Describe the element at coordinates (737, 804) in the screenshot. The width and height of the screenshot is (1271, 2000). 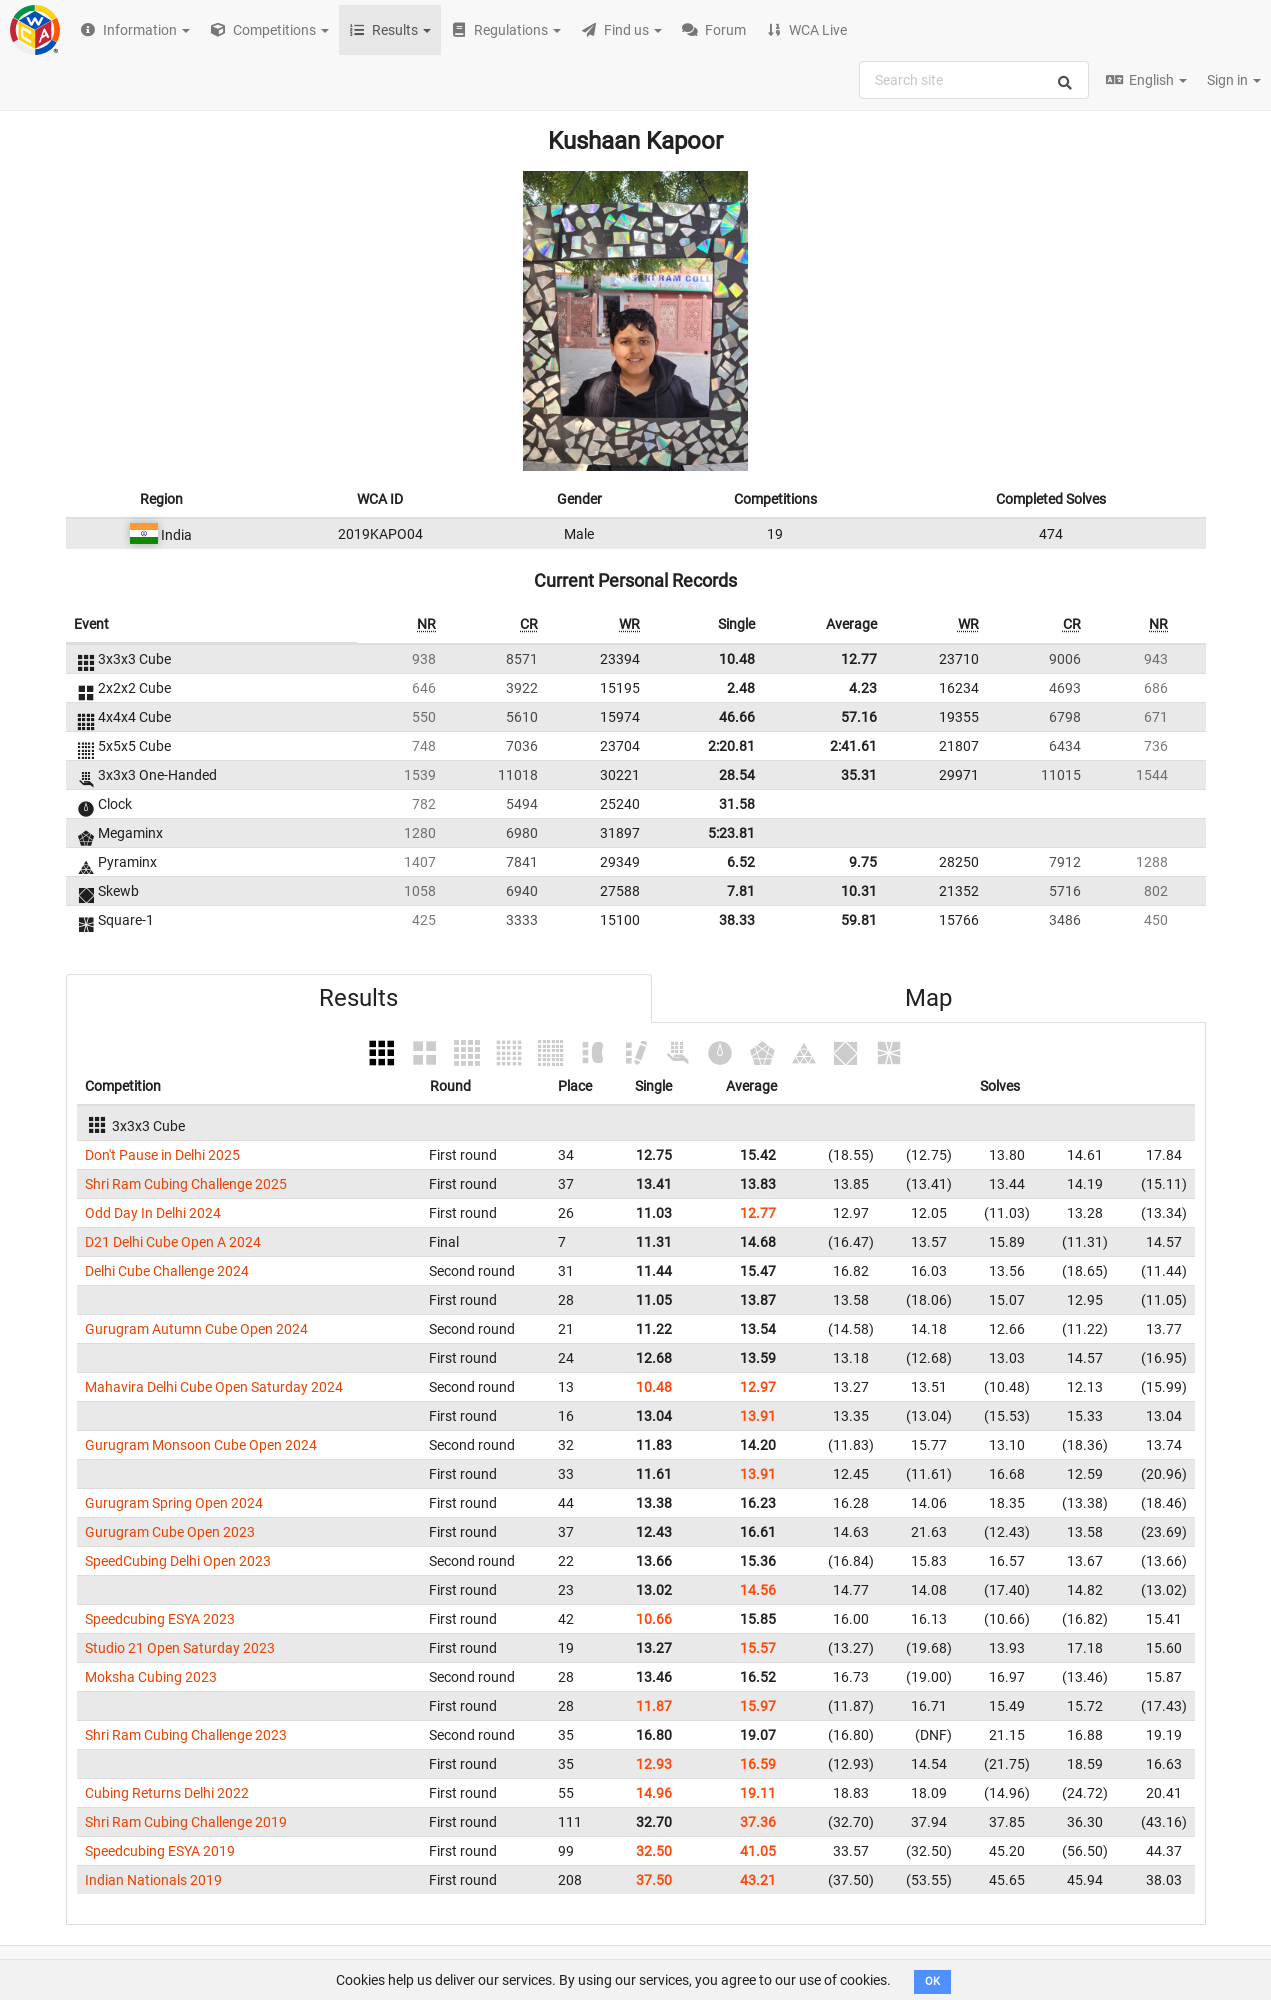
I see `31.58` at that location.